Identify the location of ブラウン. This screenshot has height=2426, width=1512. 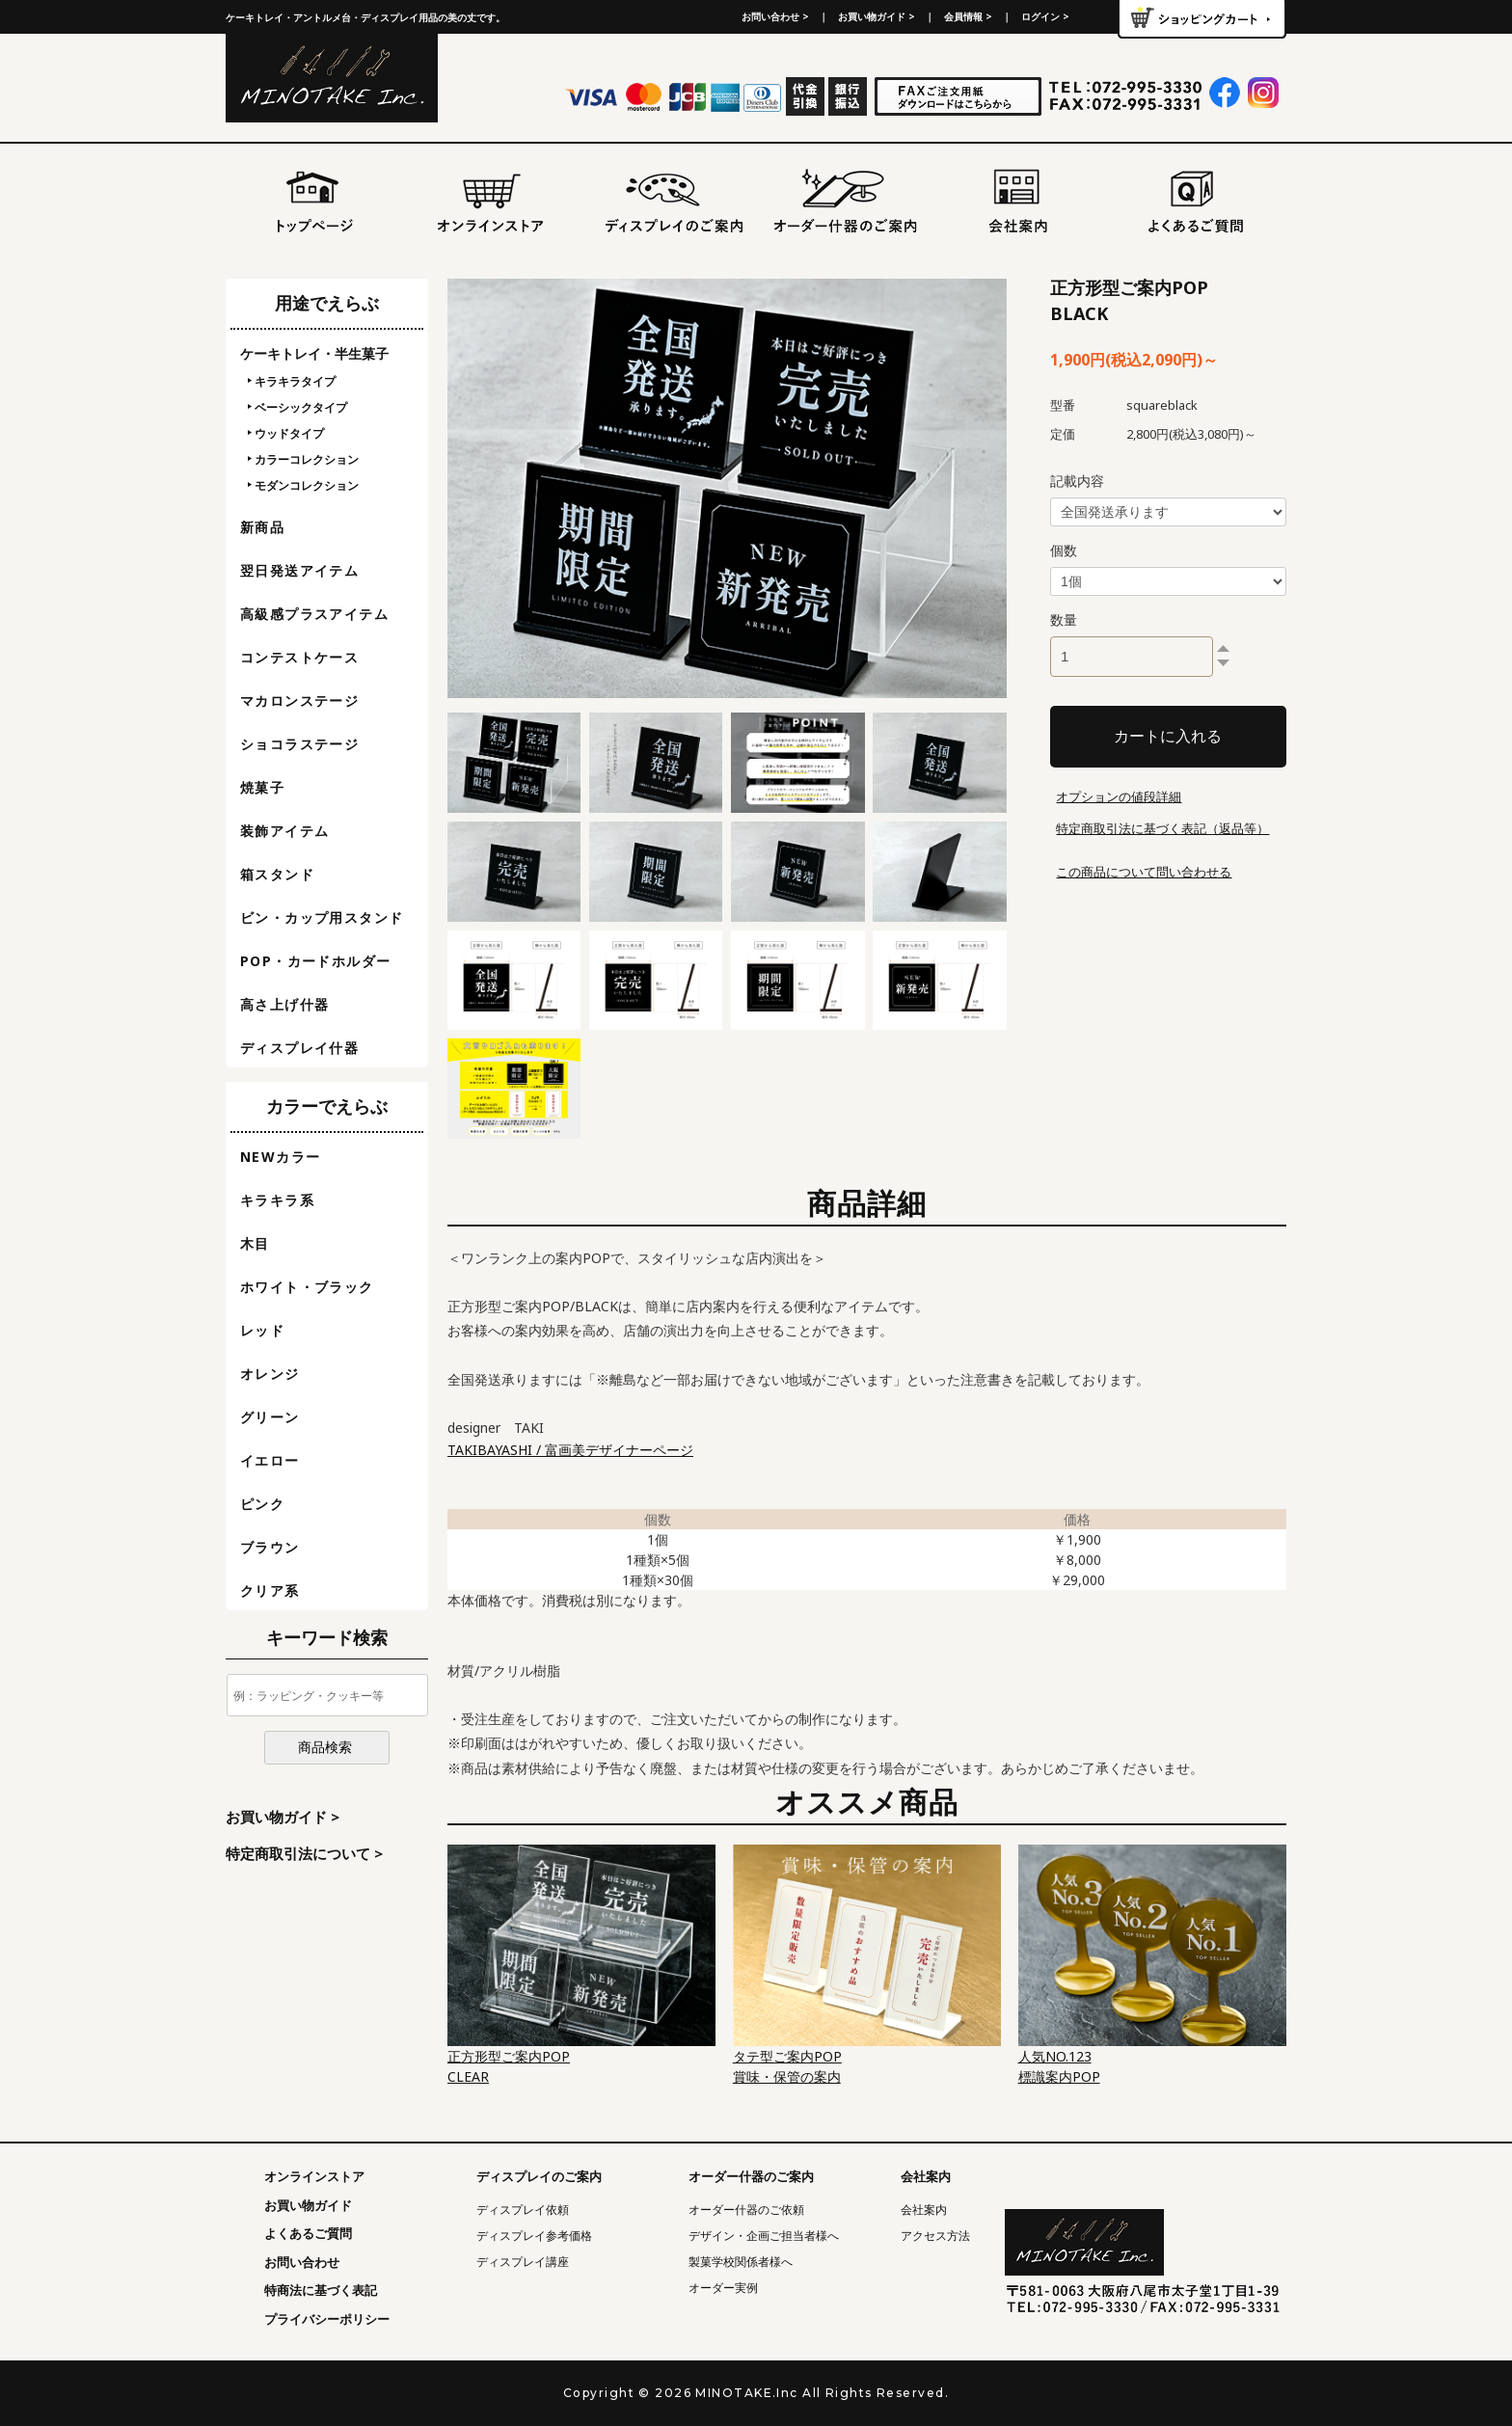
(270, 1547).